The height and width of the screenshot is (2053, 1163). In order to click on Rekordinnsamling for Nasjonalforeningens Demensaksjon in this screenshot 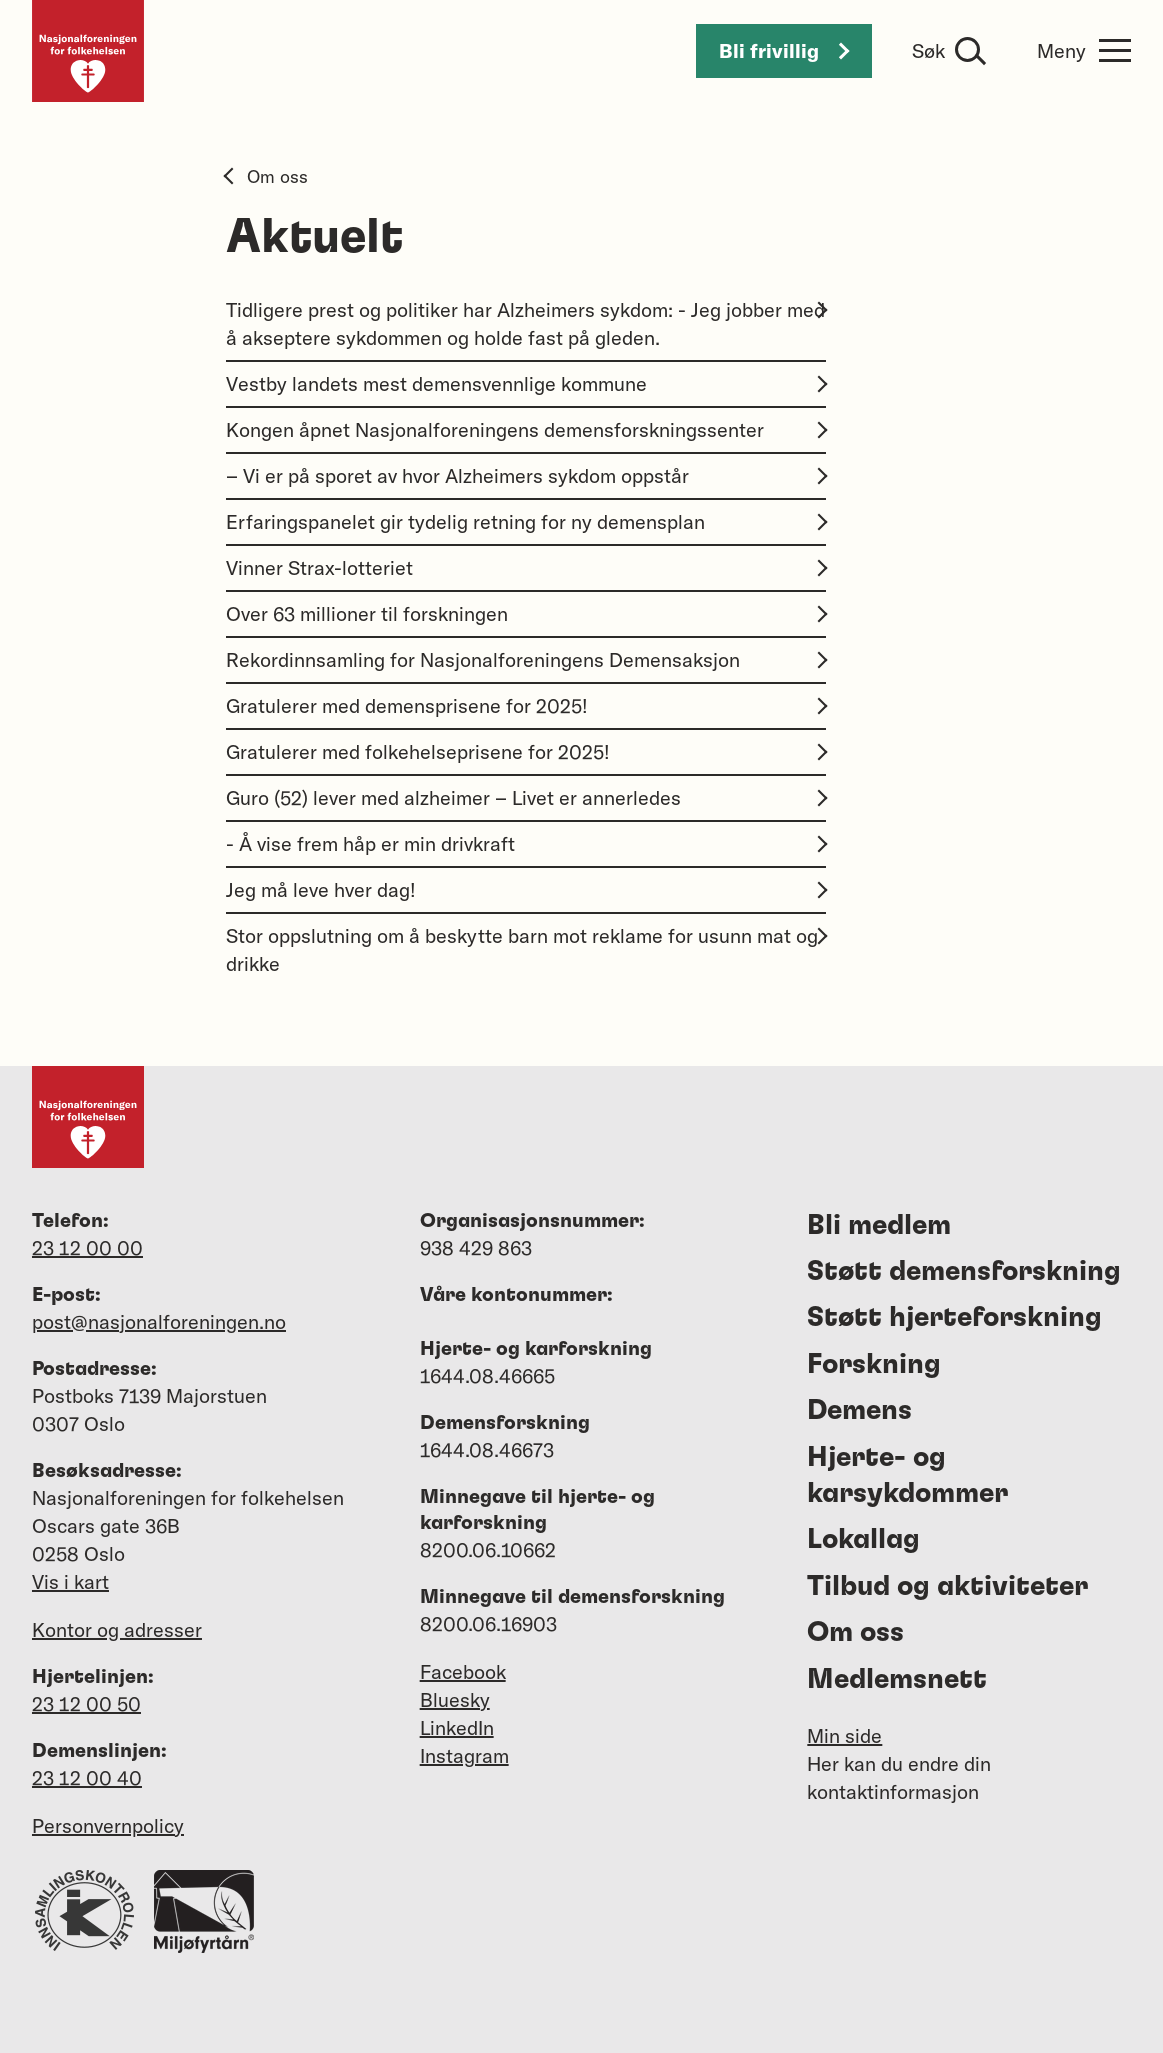, I will do `click(526, 659)`.